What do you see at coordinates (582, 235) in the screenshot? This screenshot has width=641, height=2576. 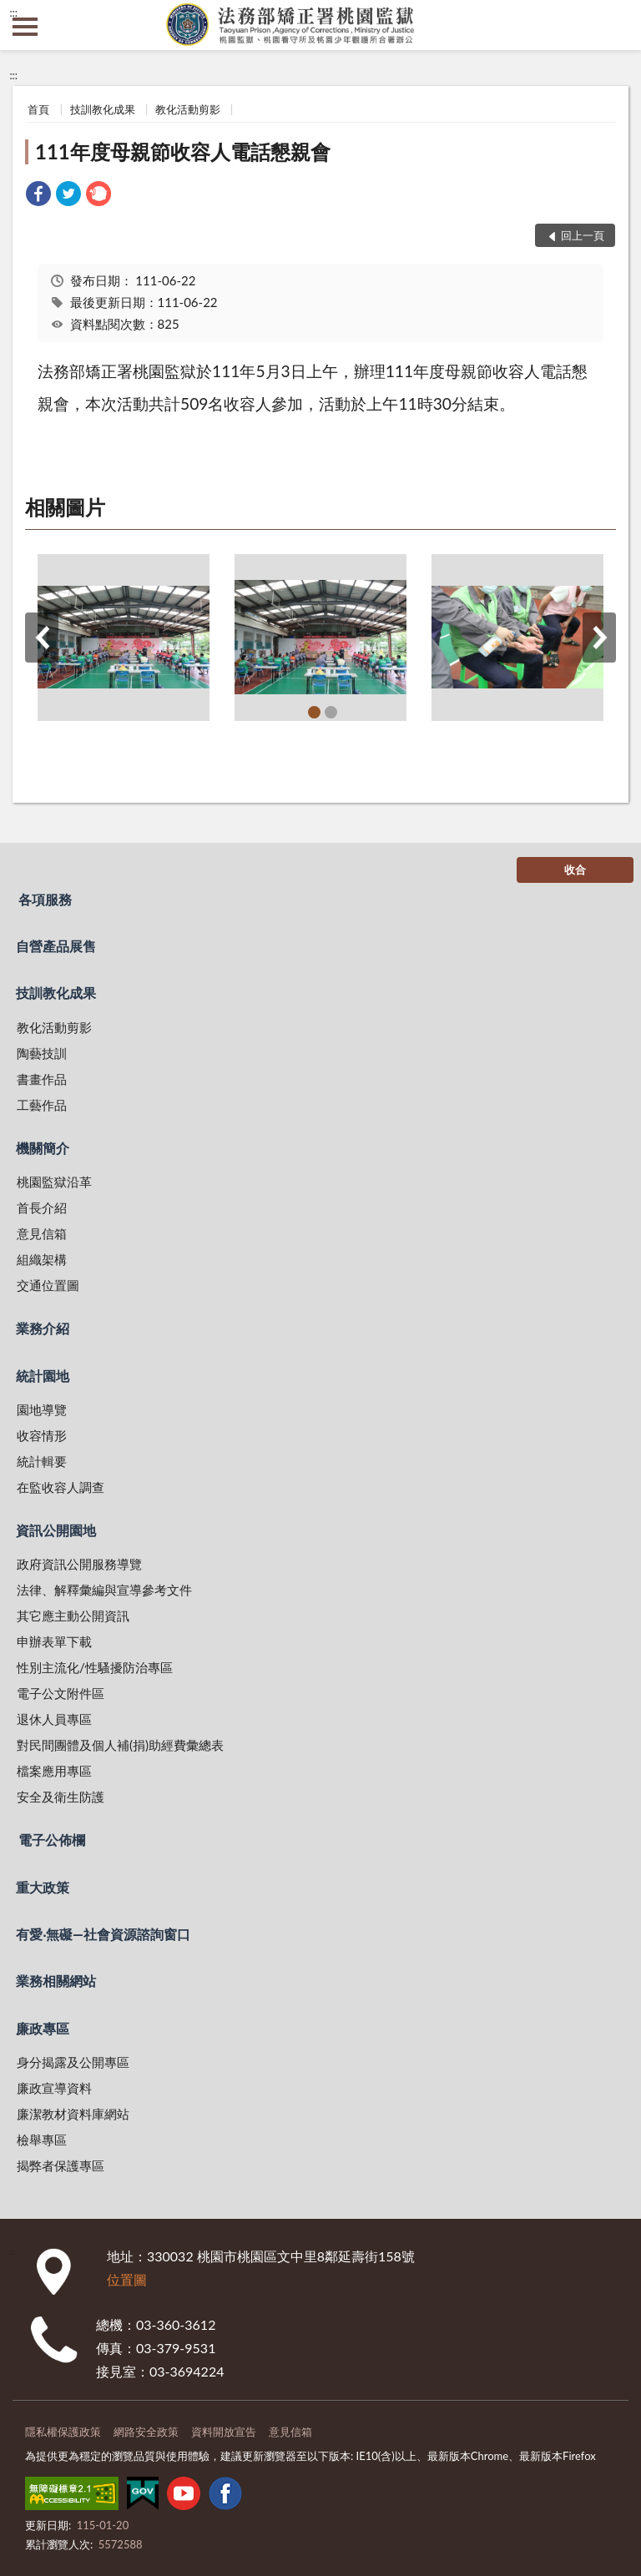 I see `回上一頁 [button]` at bounding box center [582, 235].